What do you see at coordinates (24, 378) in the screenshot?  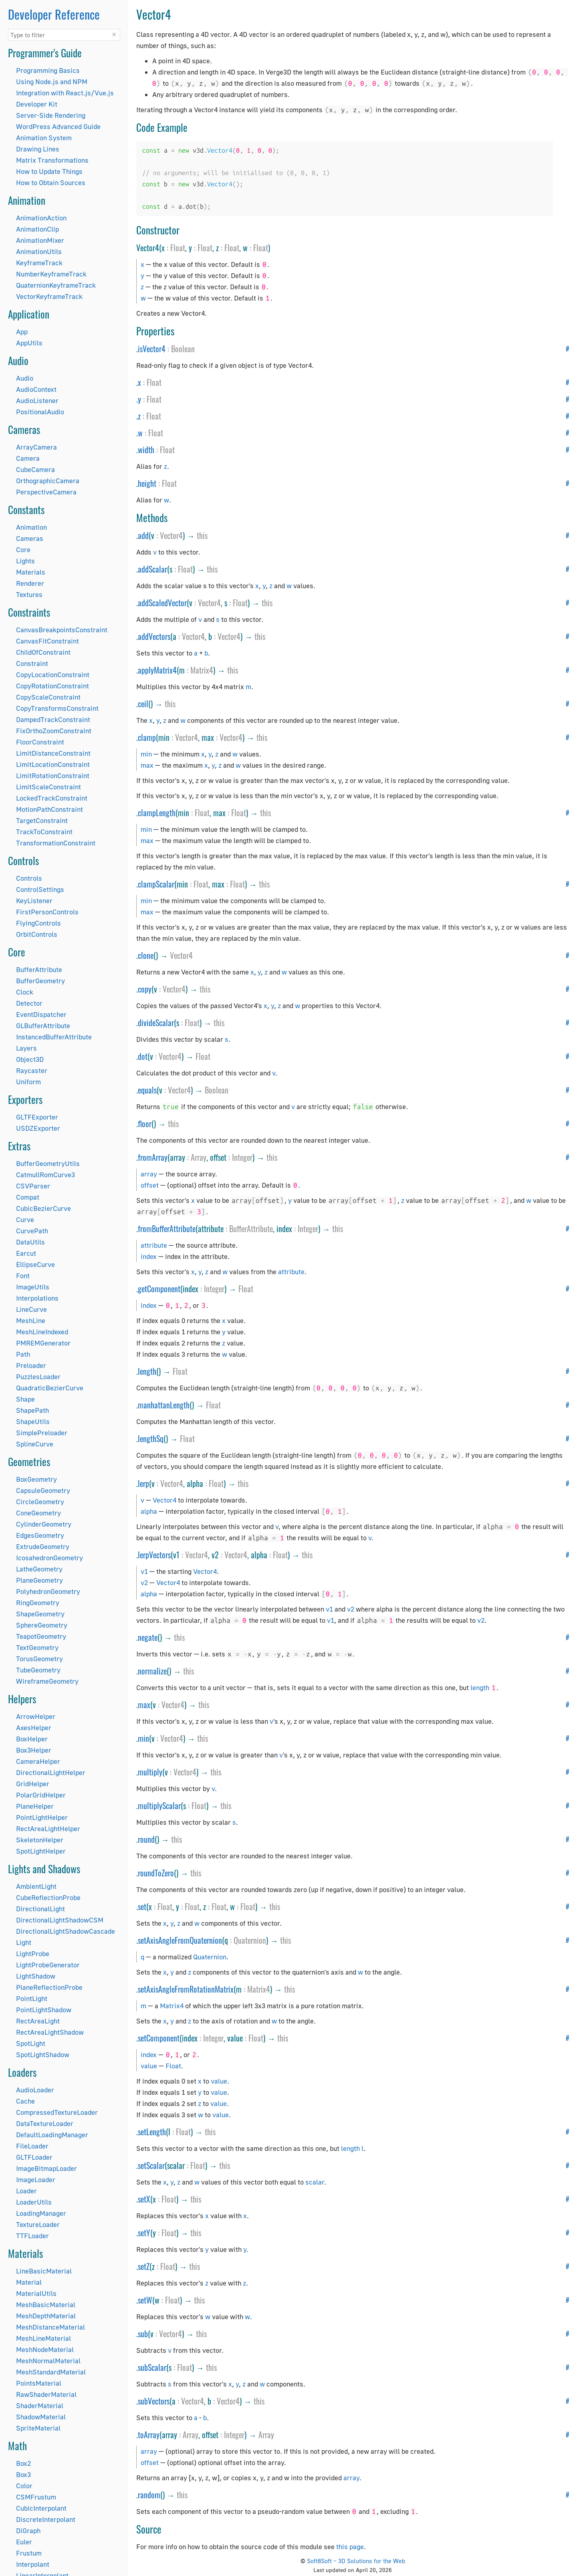 I see `Audio` at bounding box center [24, 378].